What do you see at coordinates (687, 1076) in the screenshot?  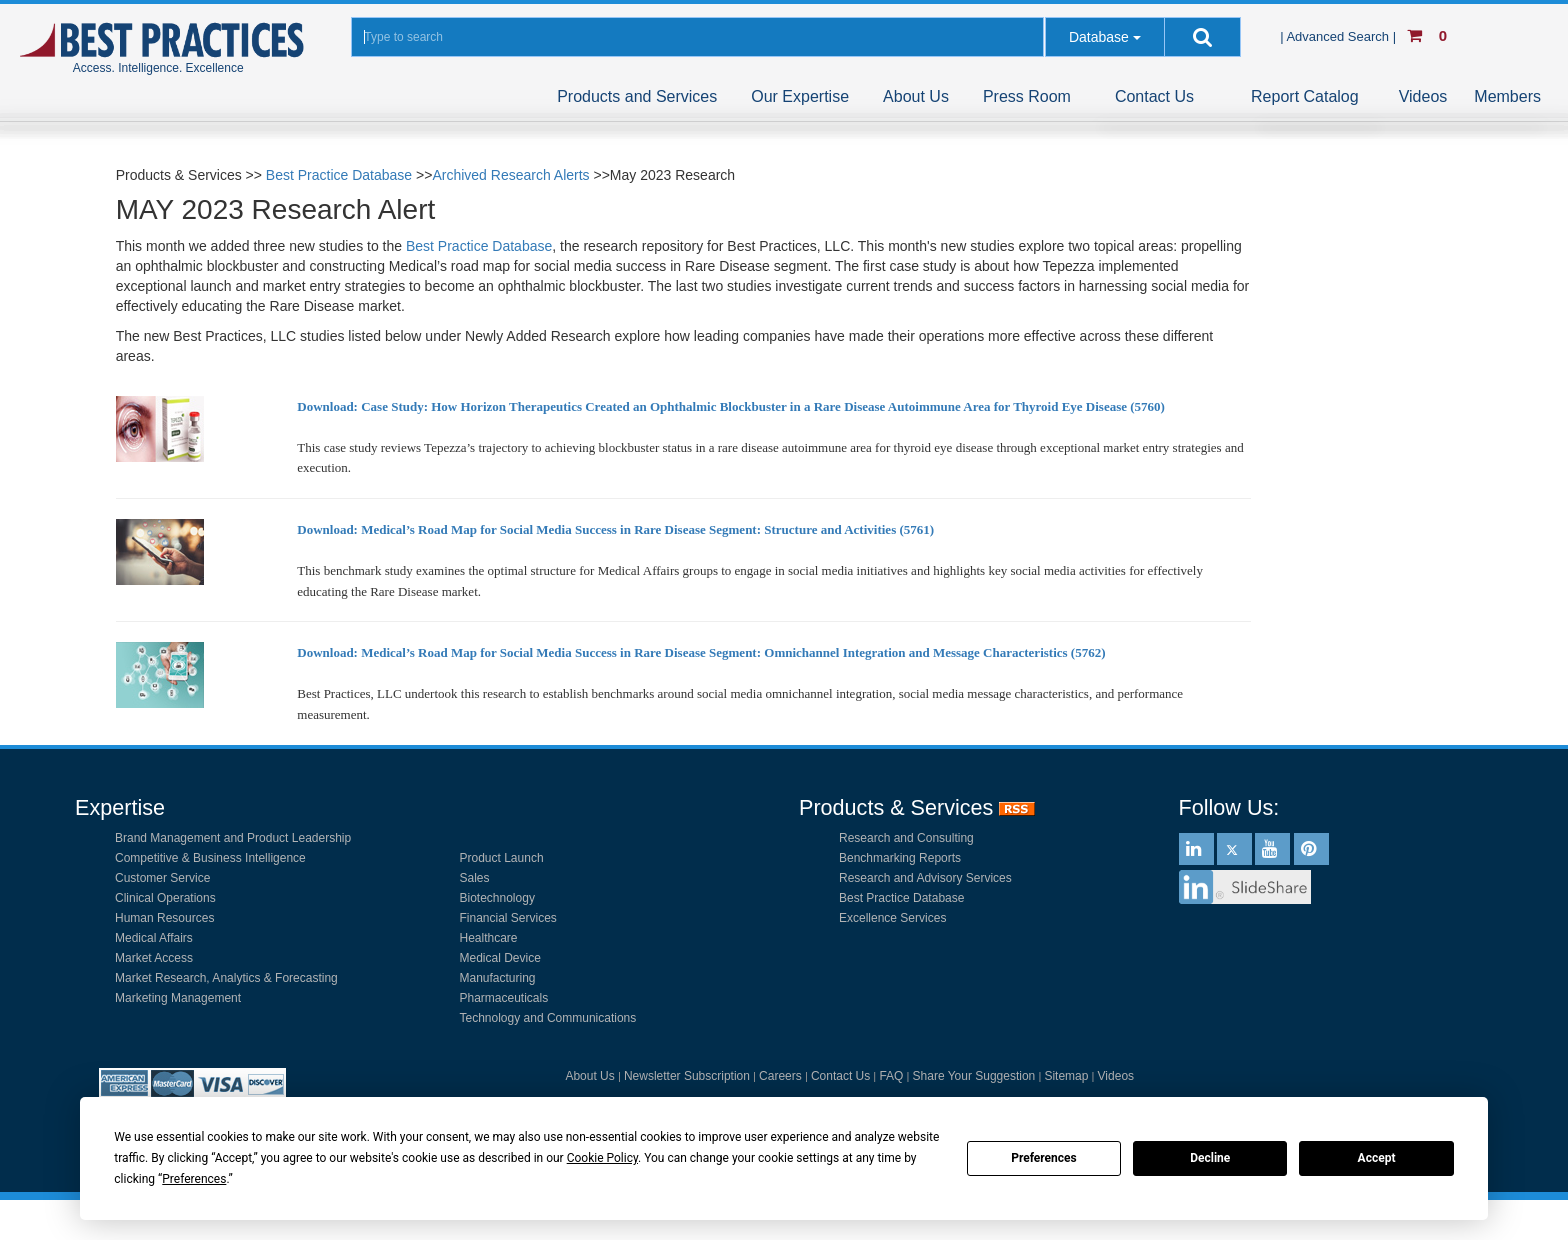 I see `Newsletter Subscription` at bounding box center [687, 1076].